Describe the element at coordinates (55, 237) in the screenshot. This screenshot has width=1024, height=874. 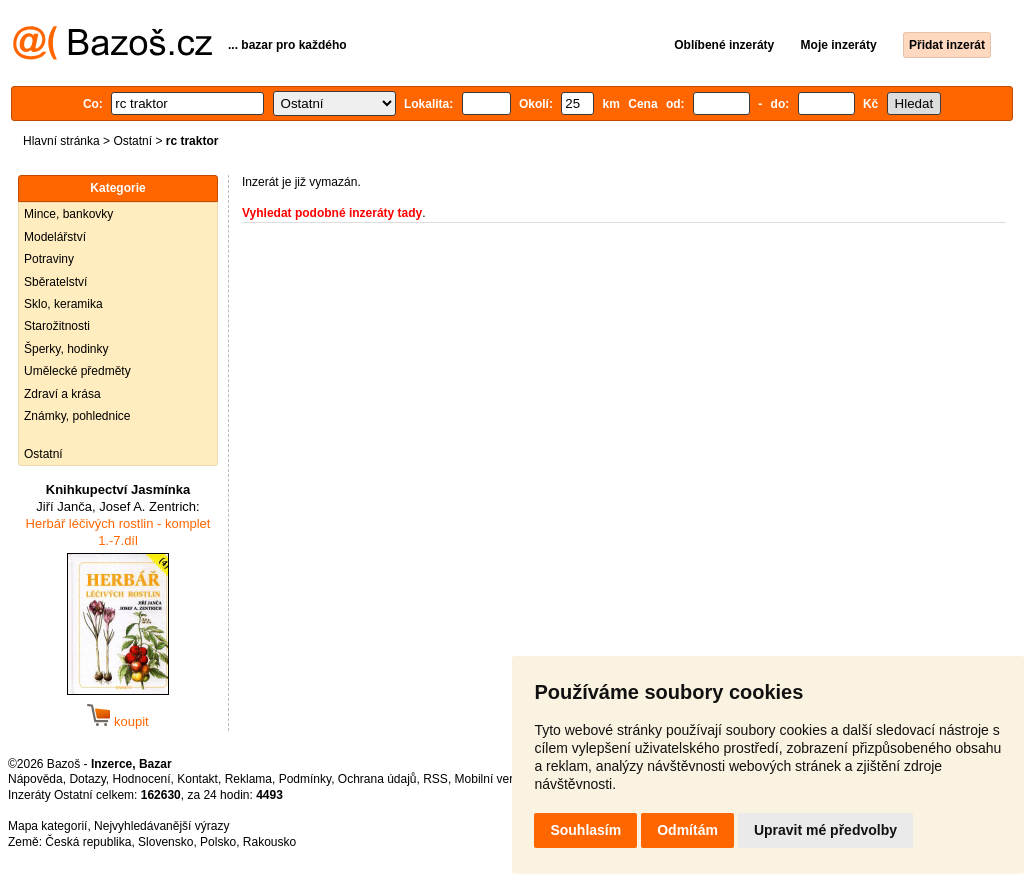
I see `Modelářství` at that location.